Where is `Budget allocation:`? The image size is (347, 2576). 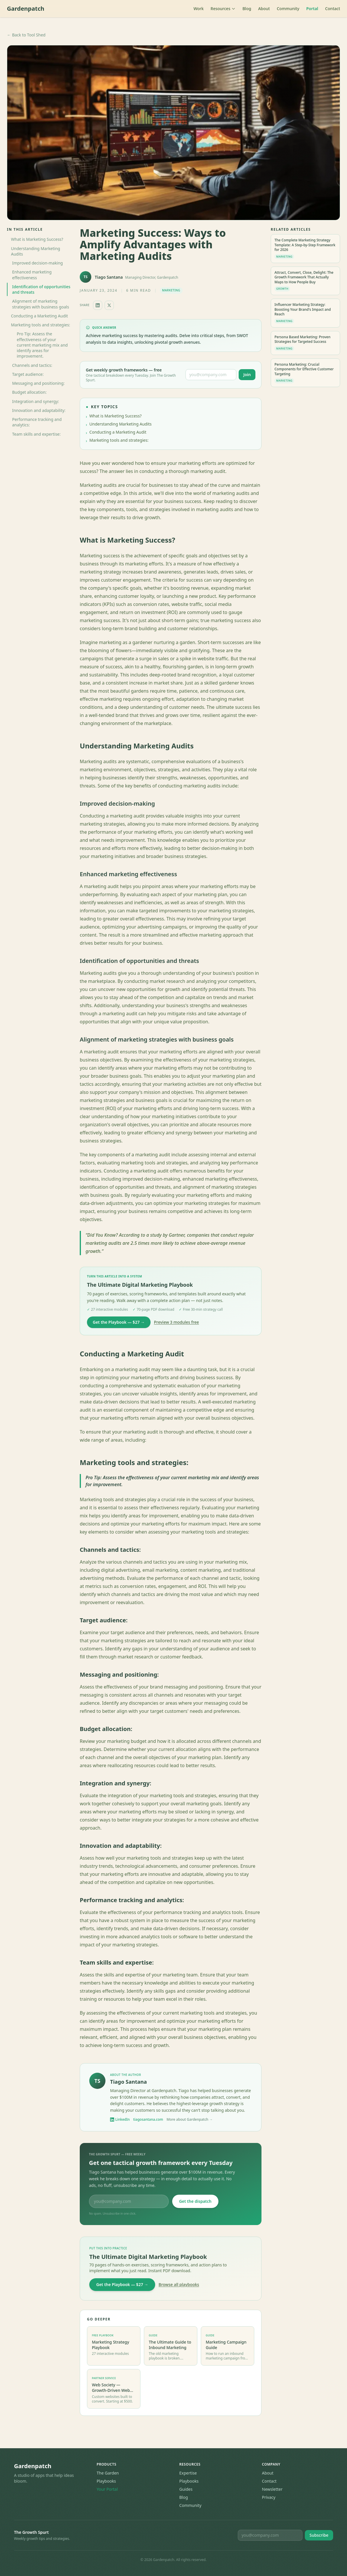
Budget allocation: is located at coordinates (29, 392).